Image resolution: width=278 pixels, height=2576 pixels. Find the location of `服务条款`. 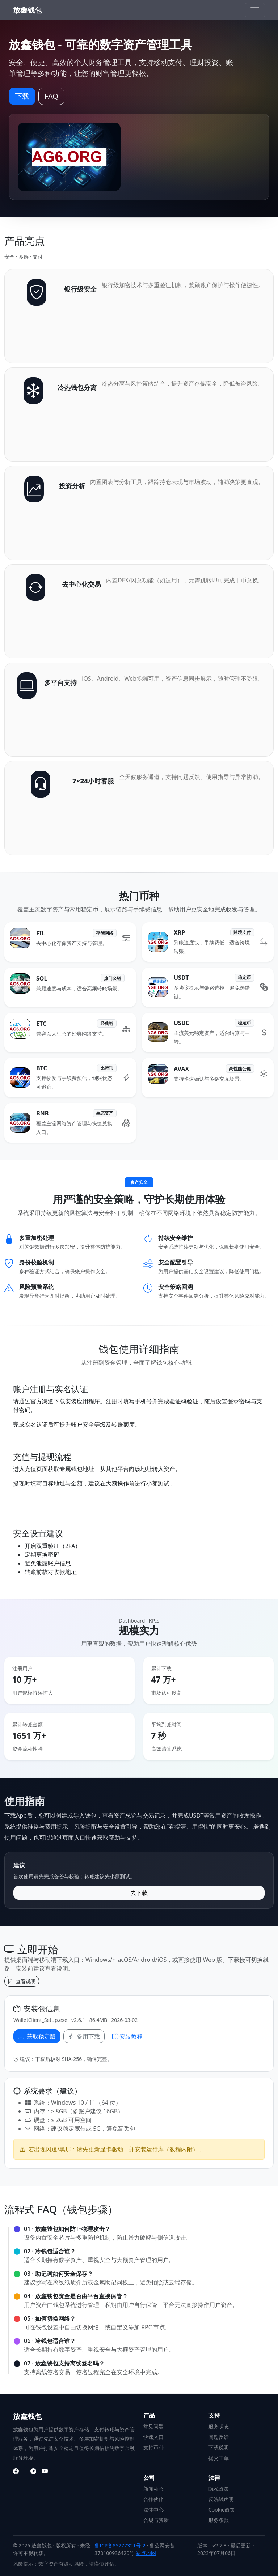

服务条款 is located at coordinates (218, 2520).